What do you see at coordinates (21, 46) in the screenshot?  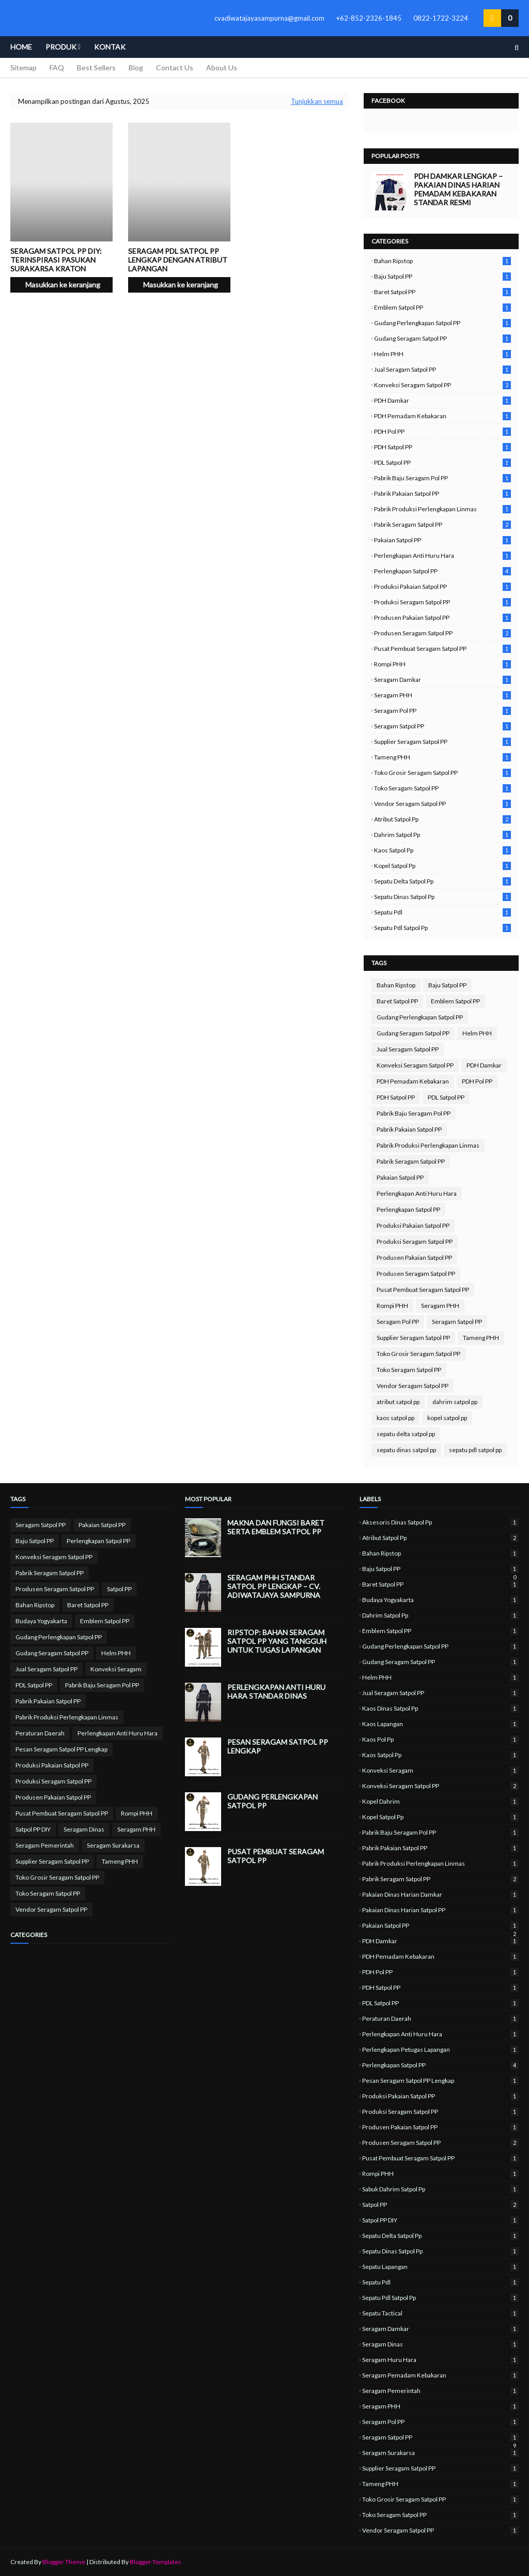 I see `Home [menuitem]` at bounding box center [21, 46].